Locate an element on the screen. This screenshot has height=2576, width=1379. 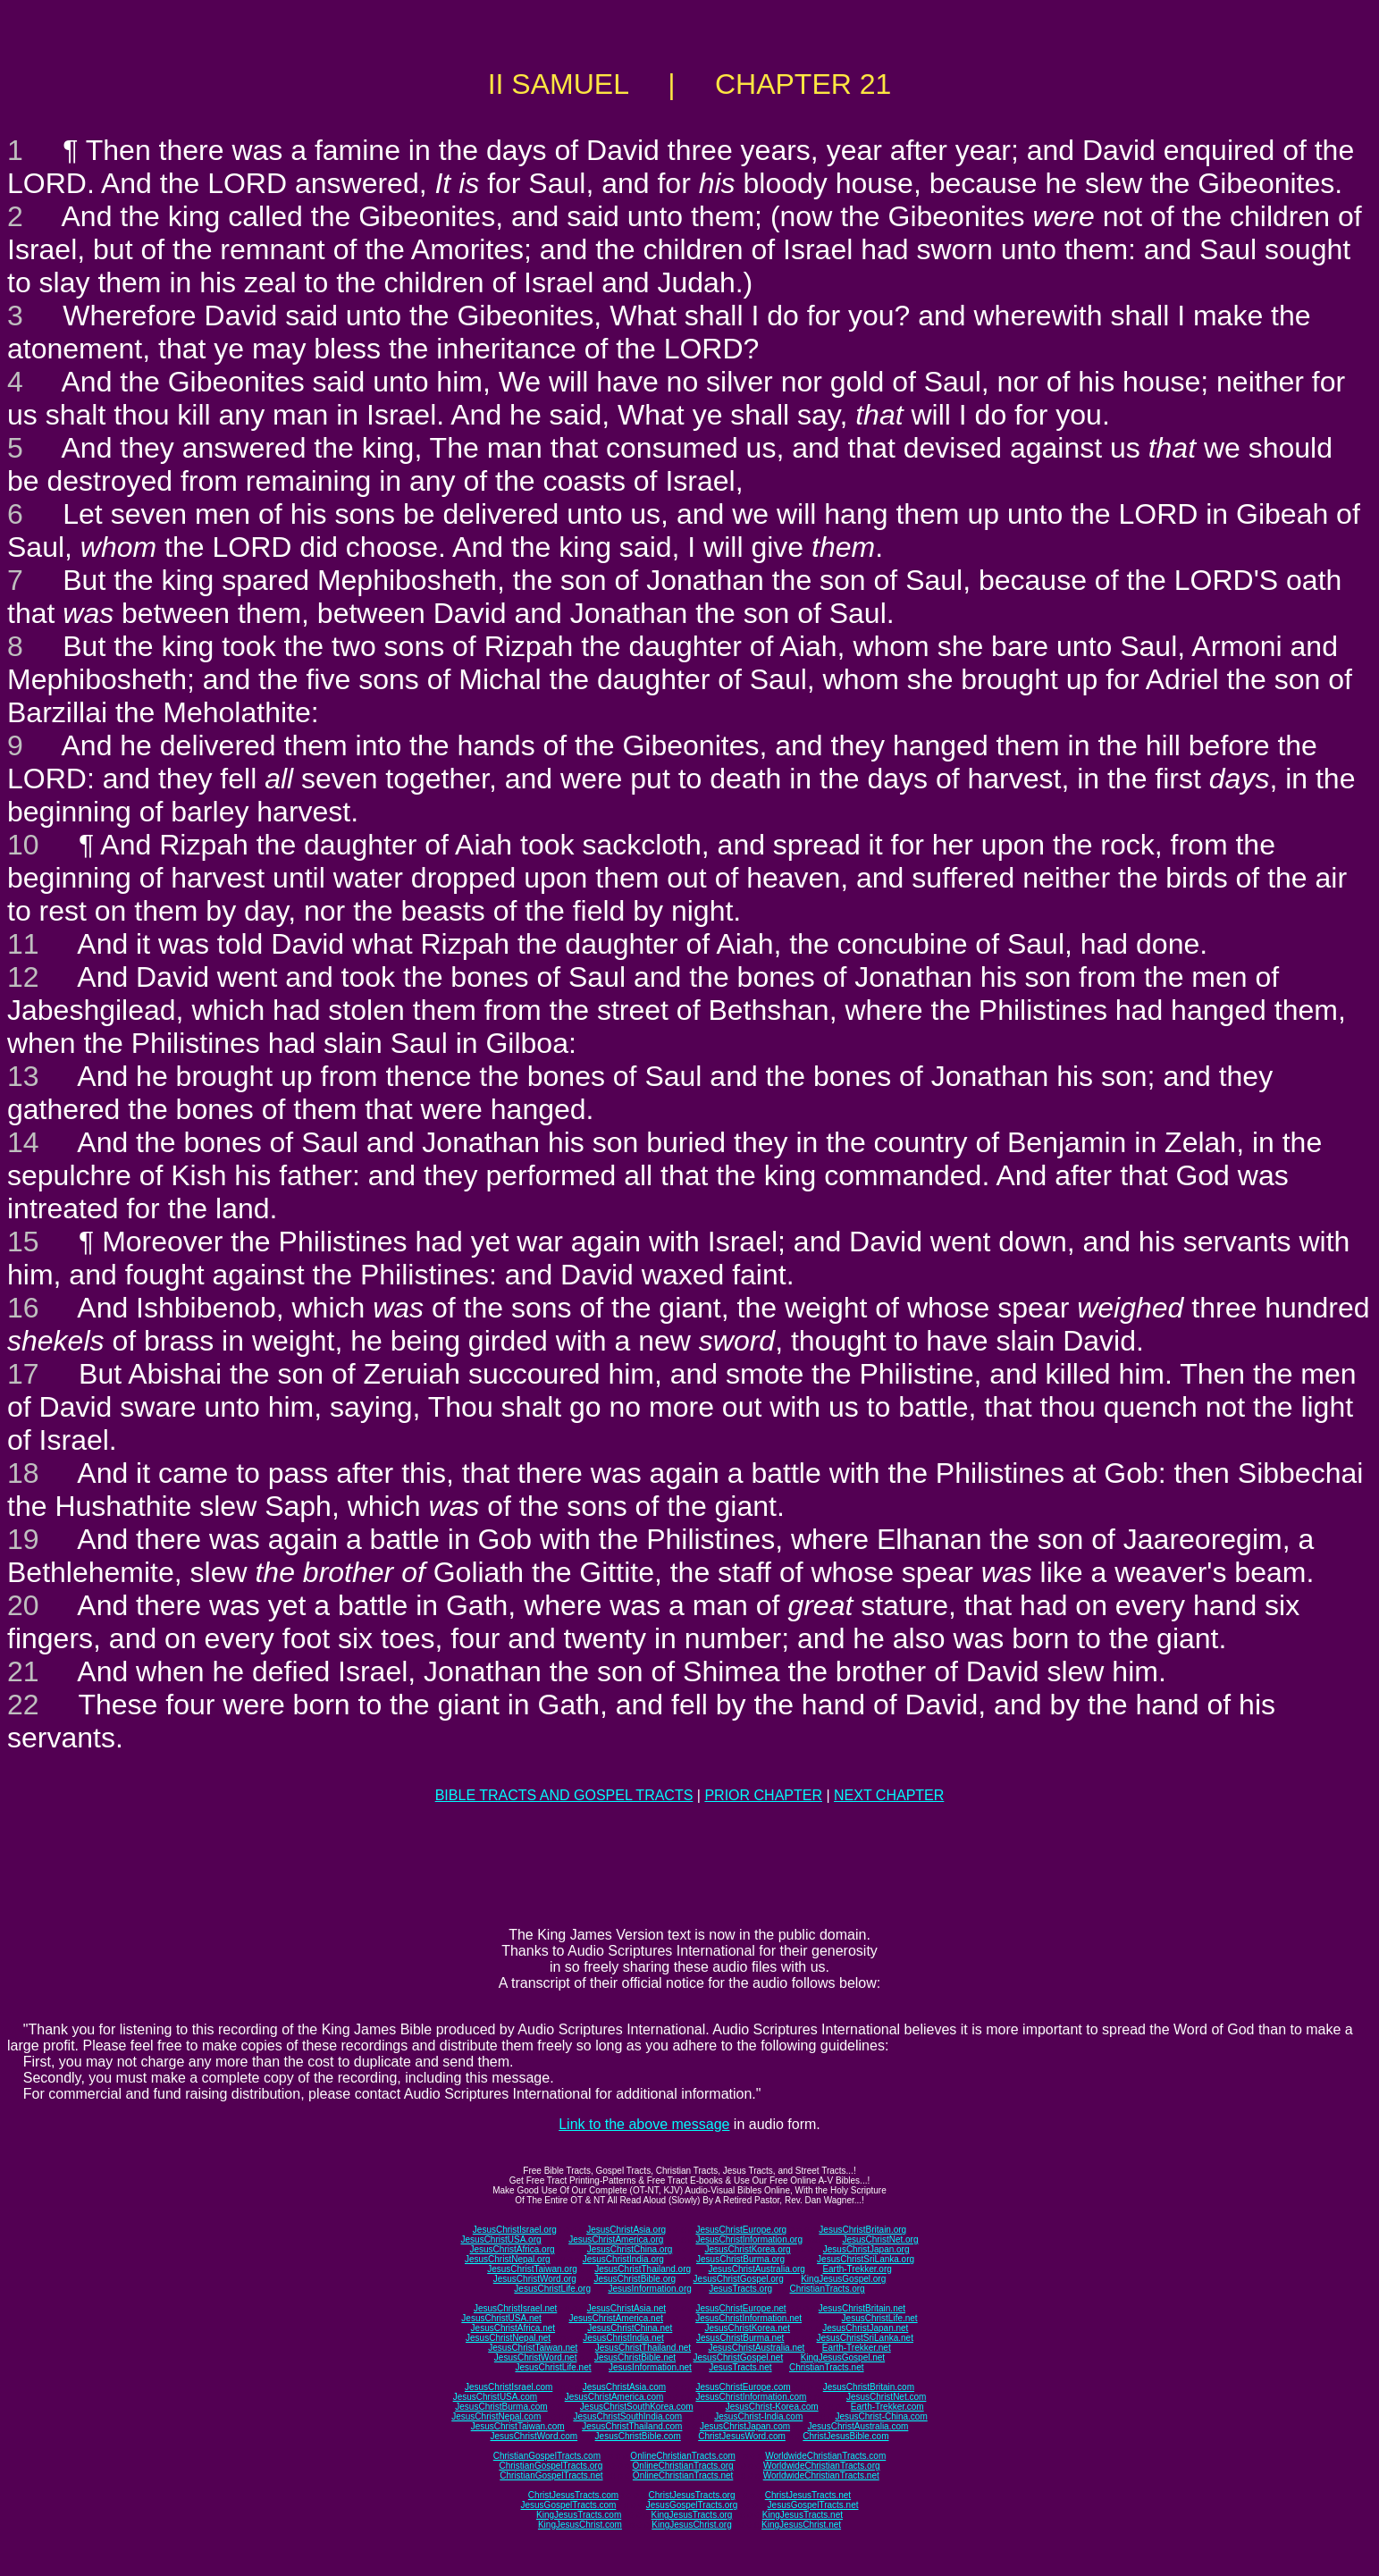
Link to the above message is located at coordinates (644, 2124).